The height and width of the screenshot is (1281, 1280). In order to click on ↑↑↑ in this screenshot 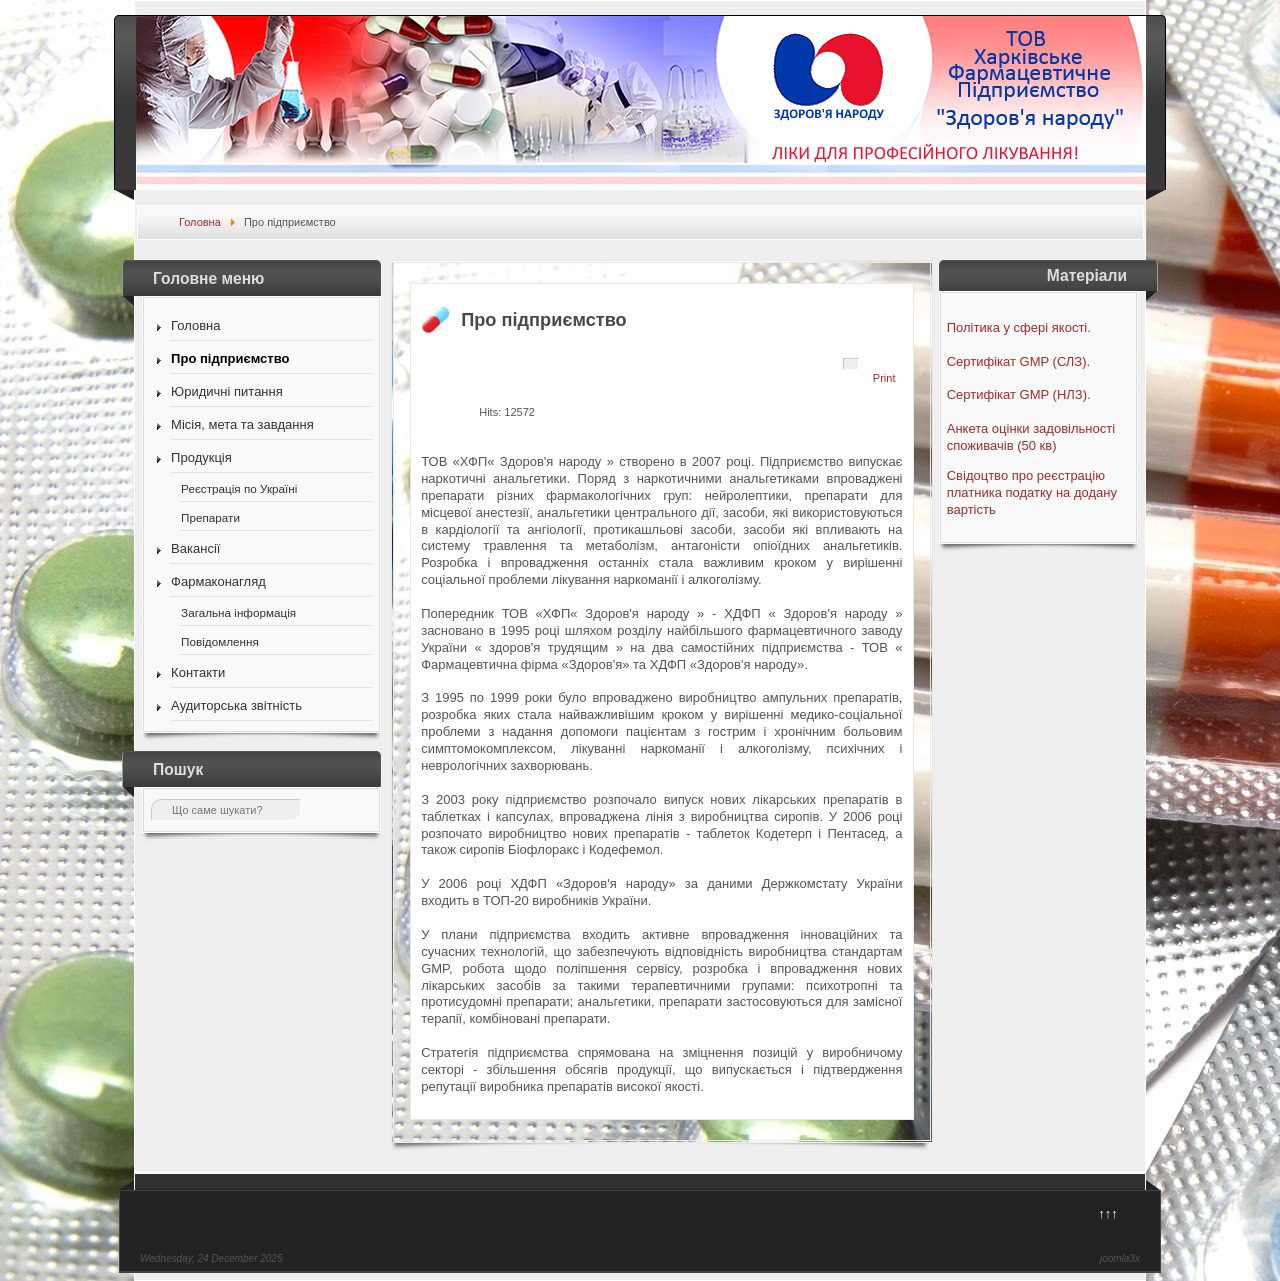, I will do `click(1108, 1213)`.